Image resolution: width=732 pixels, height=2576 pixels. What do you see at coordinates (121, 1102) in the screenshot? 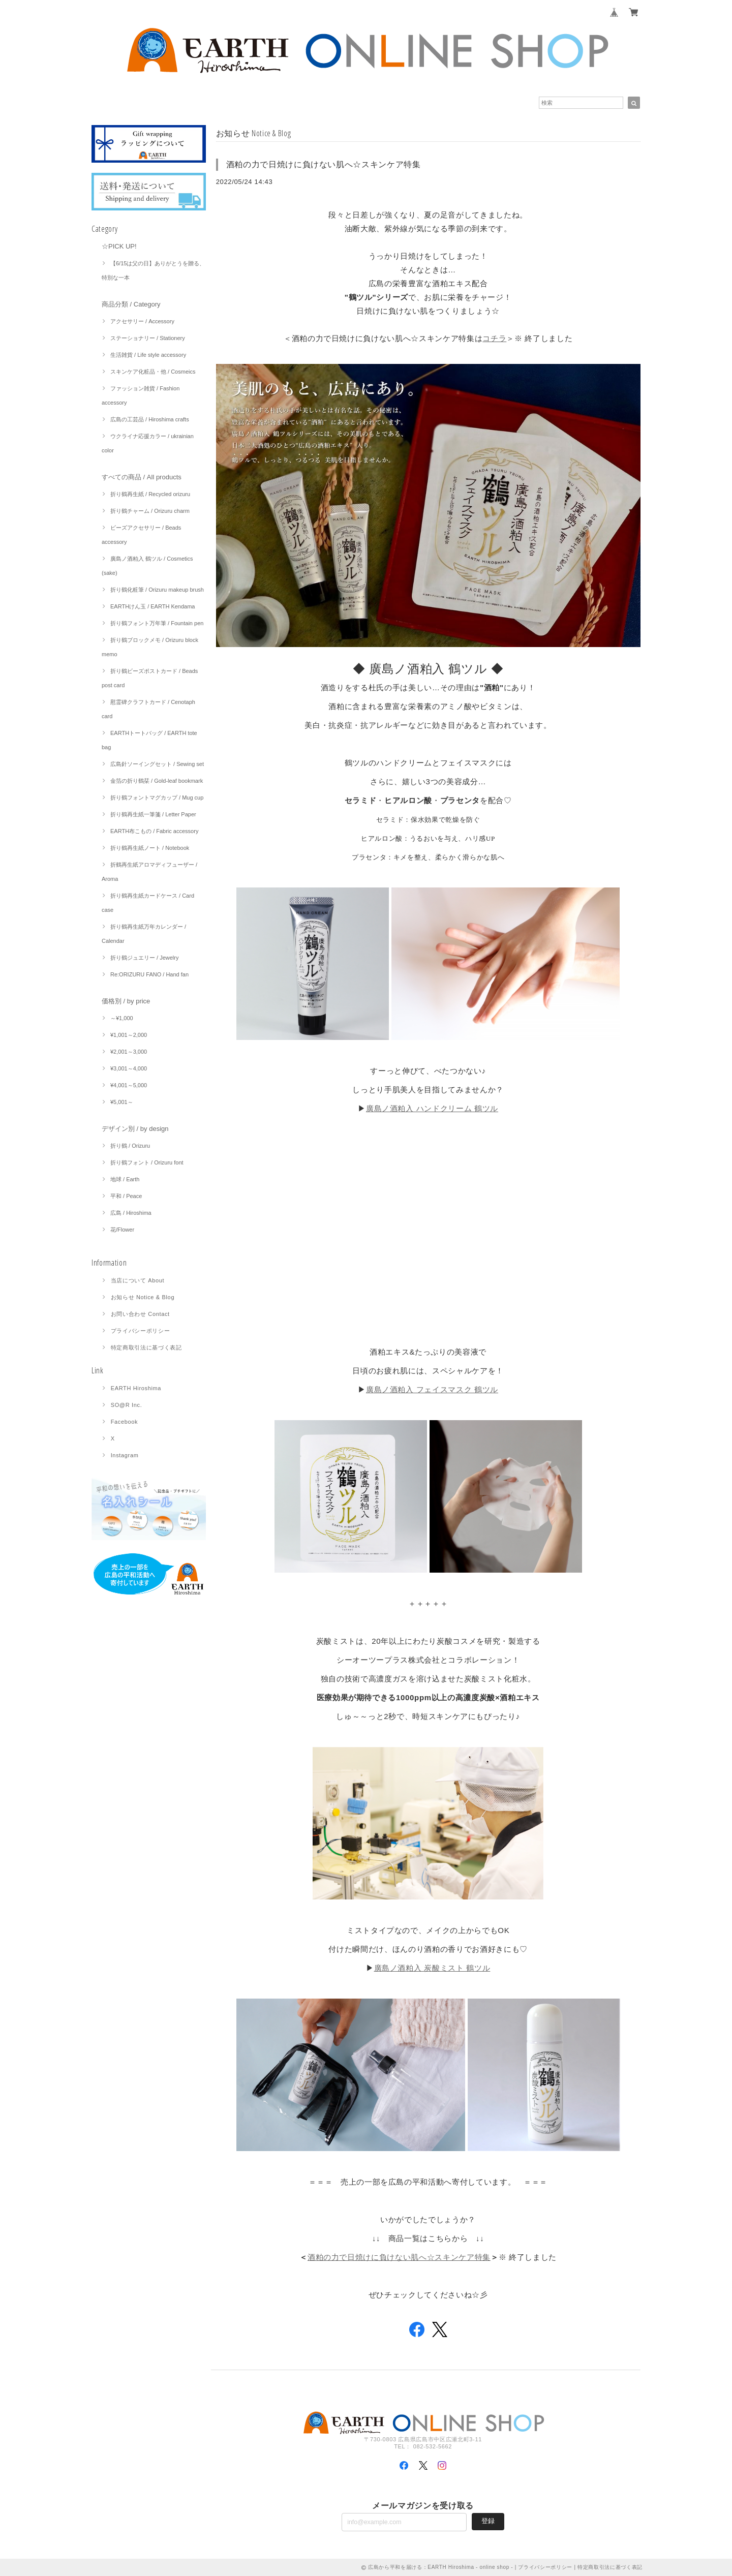
I see `¥5,001～` at bounding box center [121, 1102].